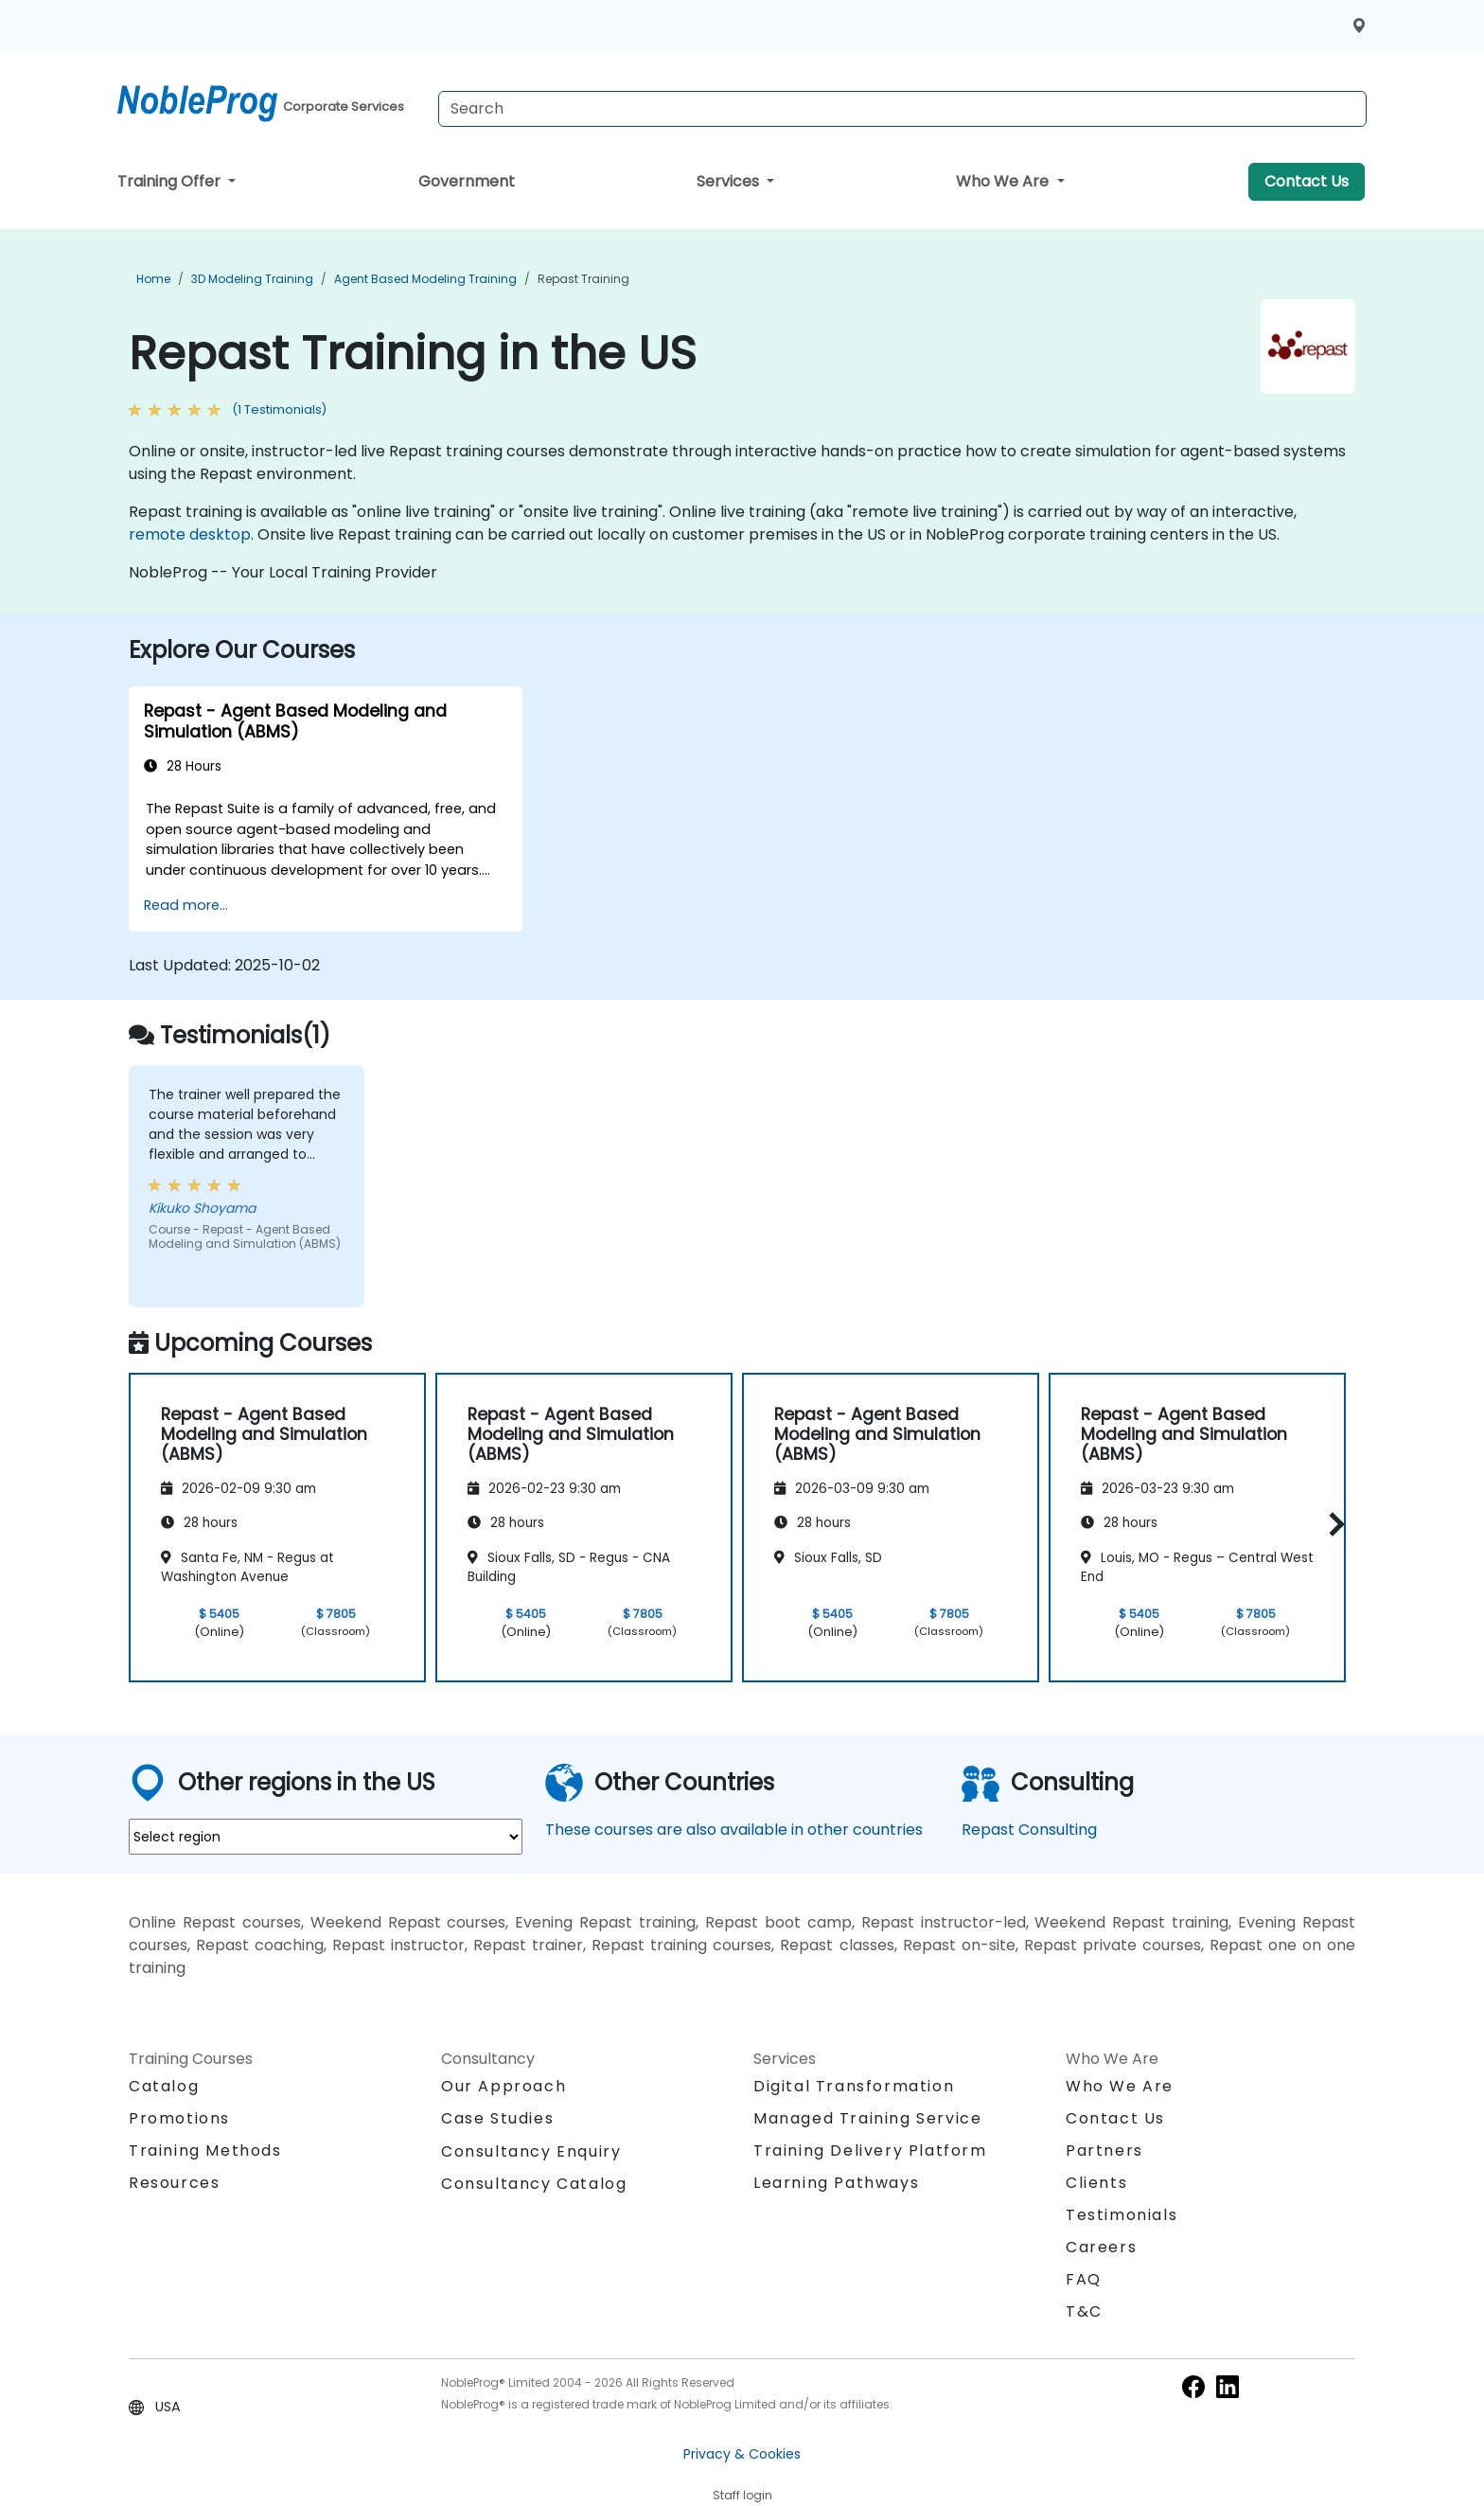 The width and height of the screenshot is (1484, 2506). What do you see at coordinates (836, 2183) in the screenshot?
I see `Learning Pathways` at bounding box center [836, 2183].